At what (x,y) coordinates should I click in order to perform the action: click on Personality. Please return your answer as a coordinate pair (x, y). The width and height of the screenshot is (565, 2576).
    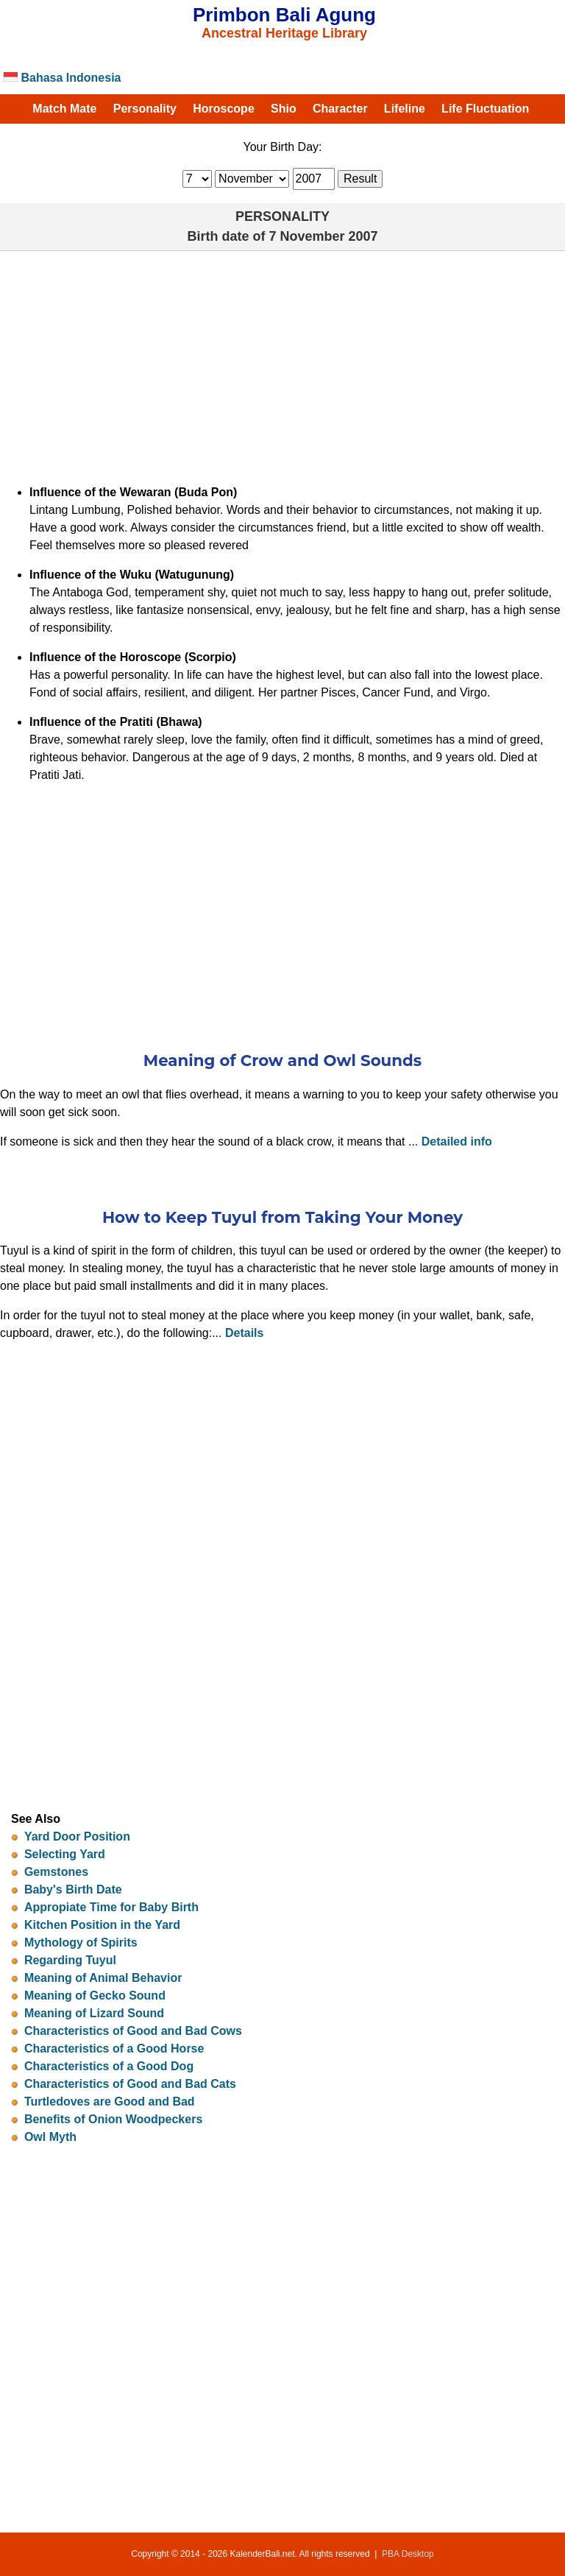
    Looking at the image, I should click on (145, 108).